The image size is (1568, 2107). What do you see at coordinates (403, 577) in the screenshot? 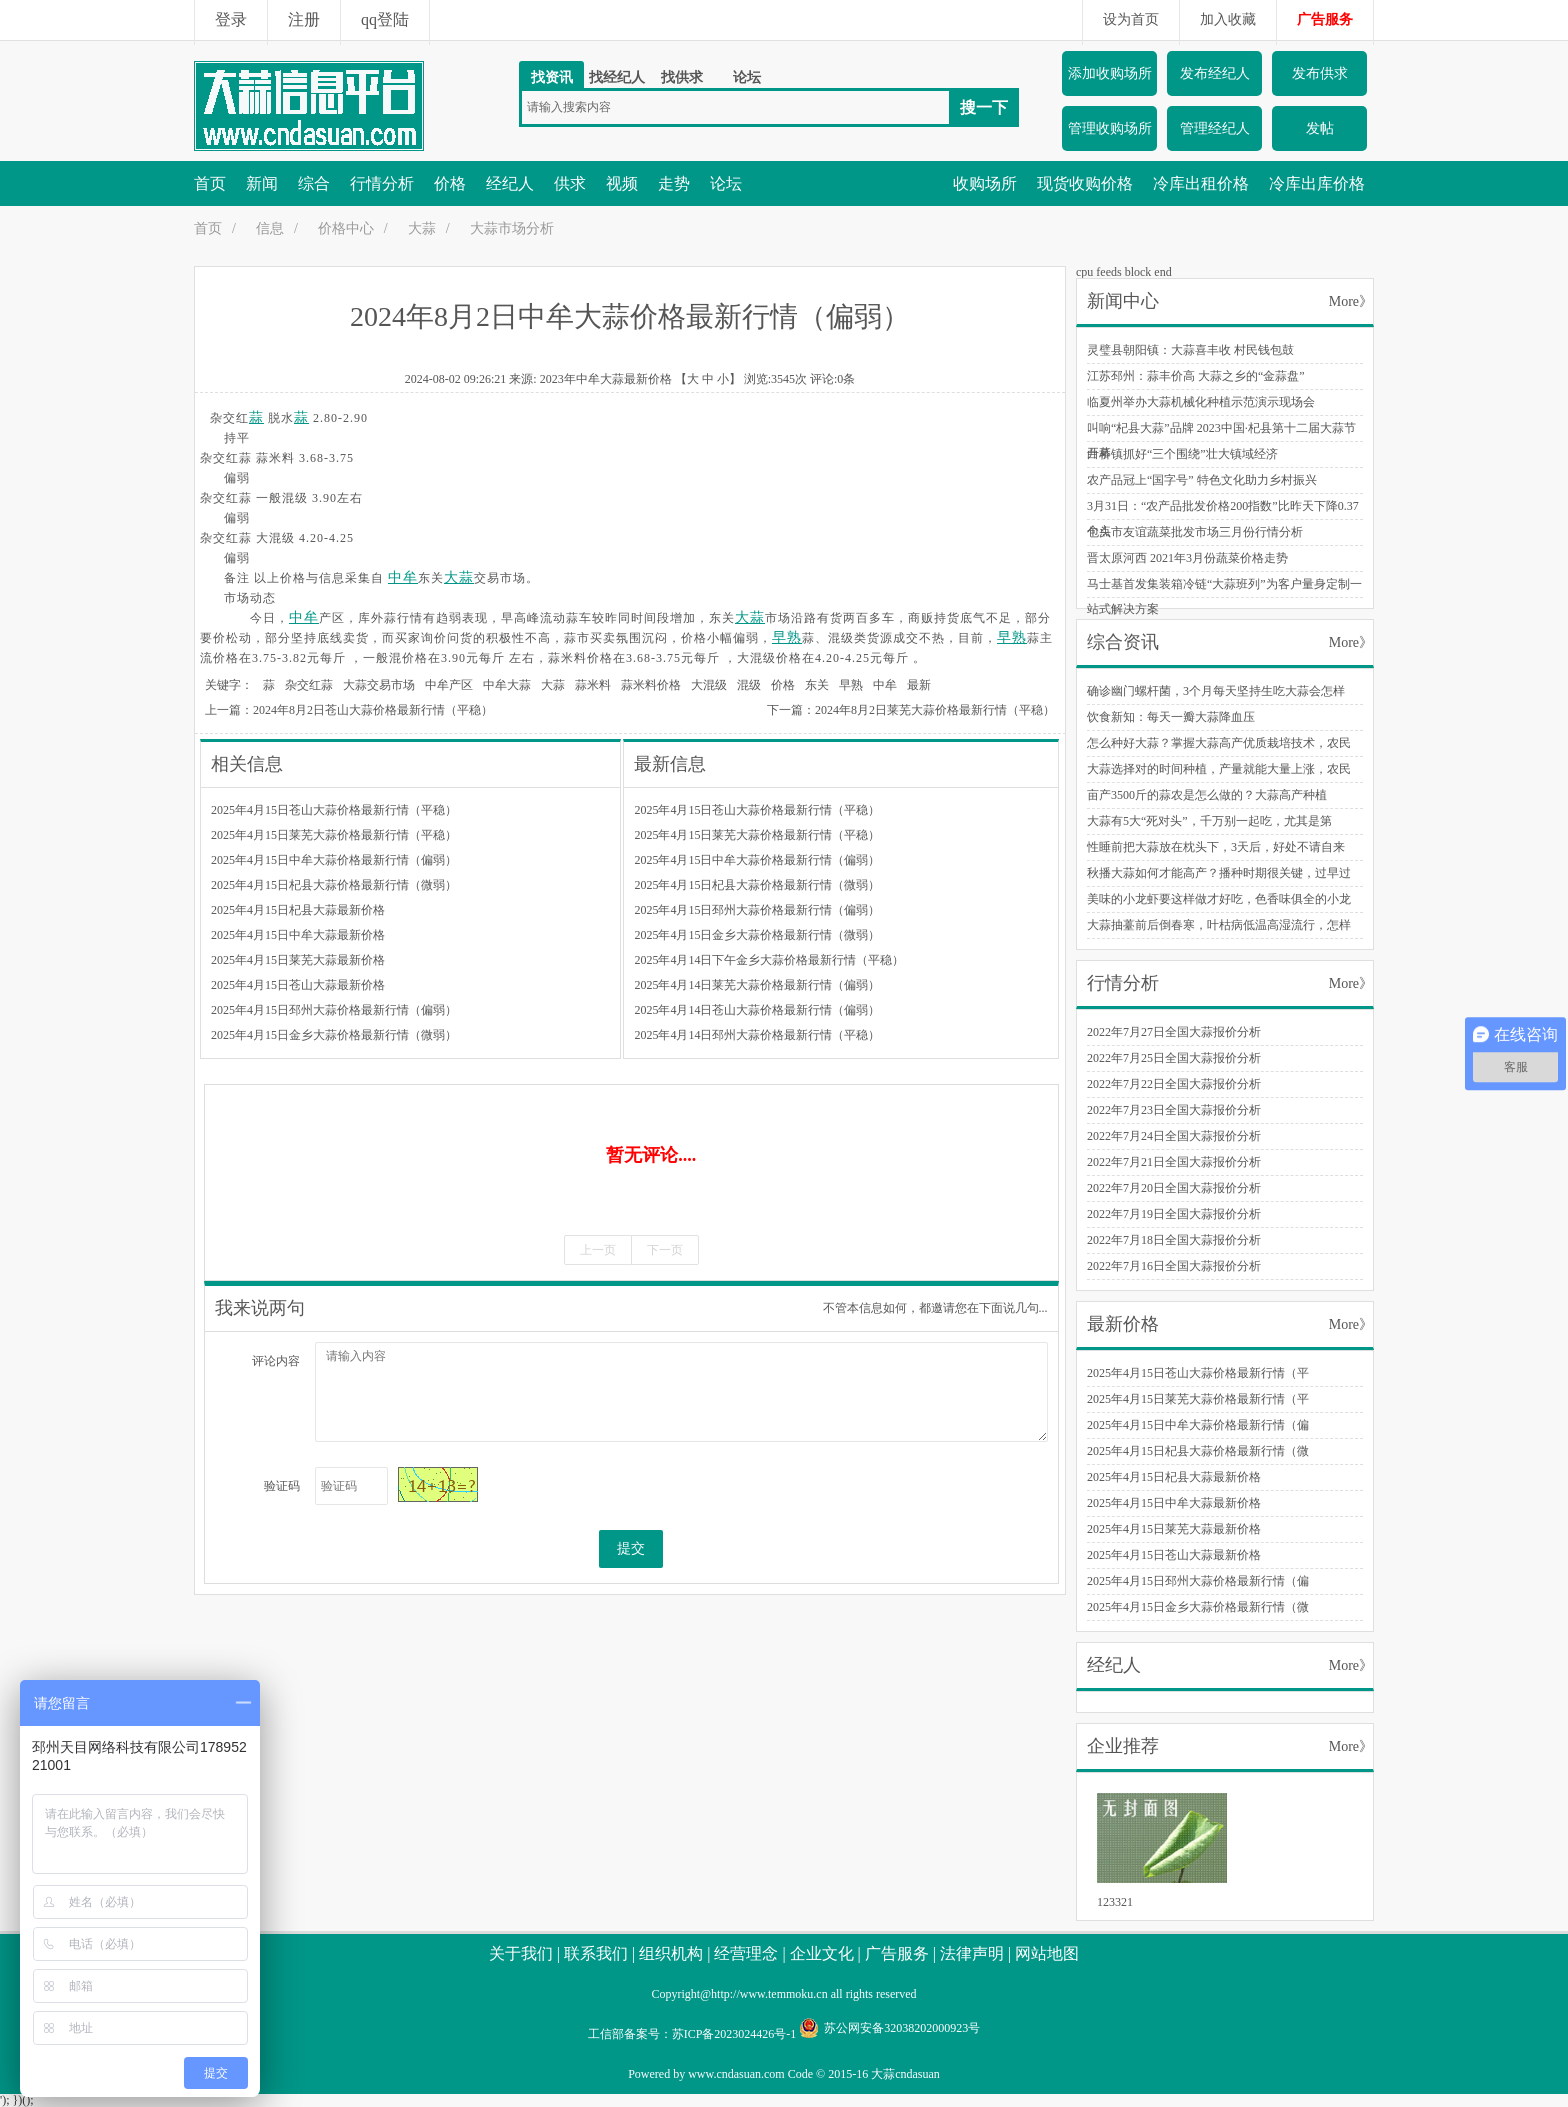
I see `中牟` at bounding box center [403, 577].